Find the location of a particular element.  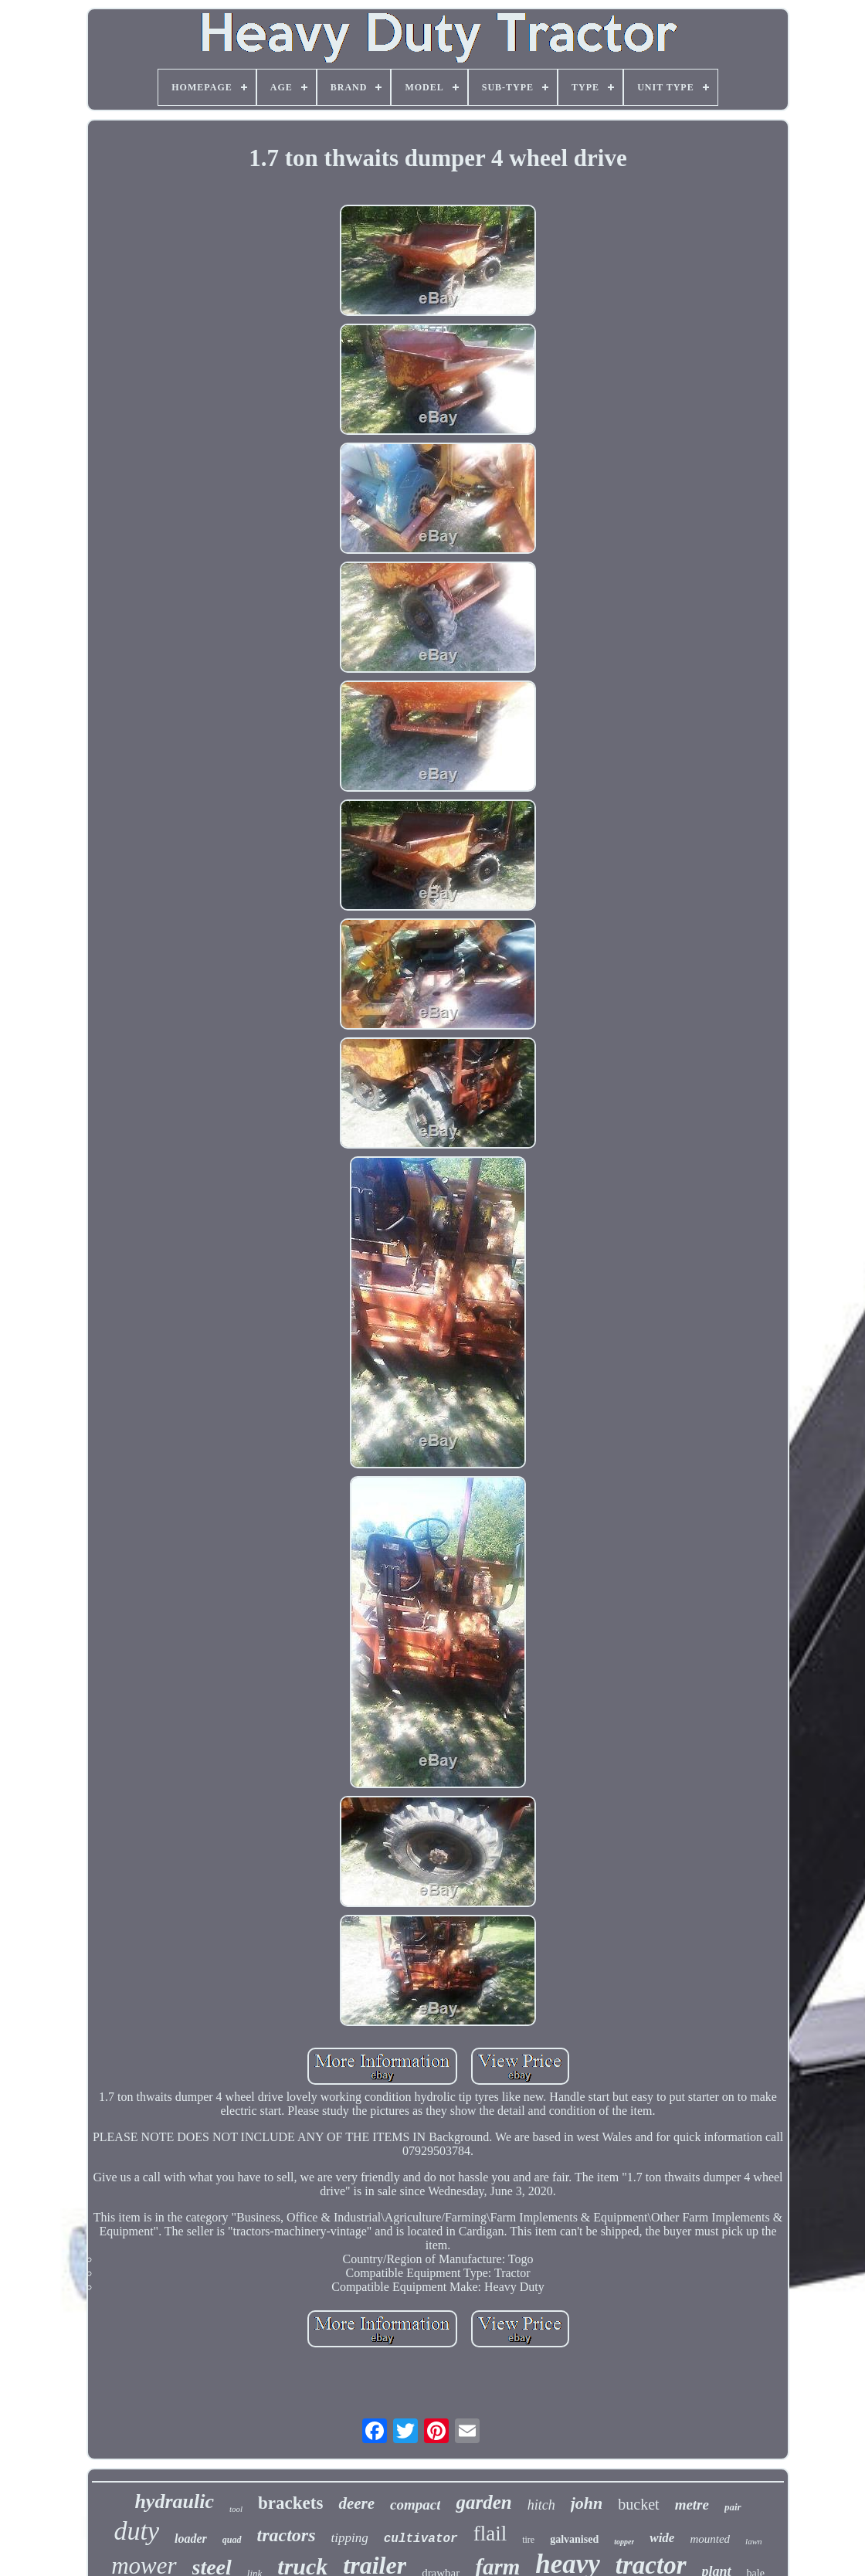

duty is located at coordinates (136, 2531).